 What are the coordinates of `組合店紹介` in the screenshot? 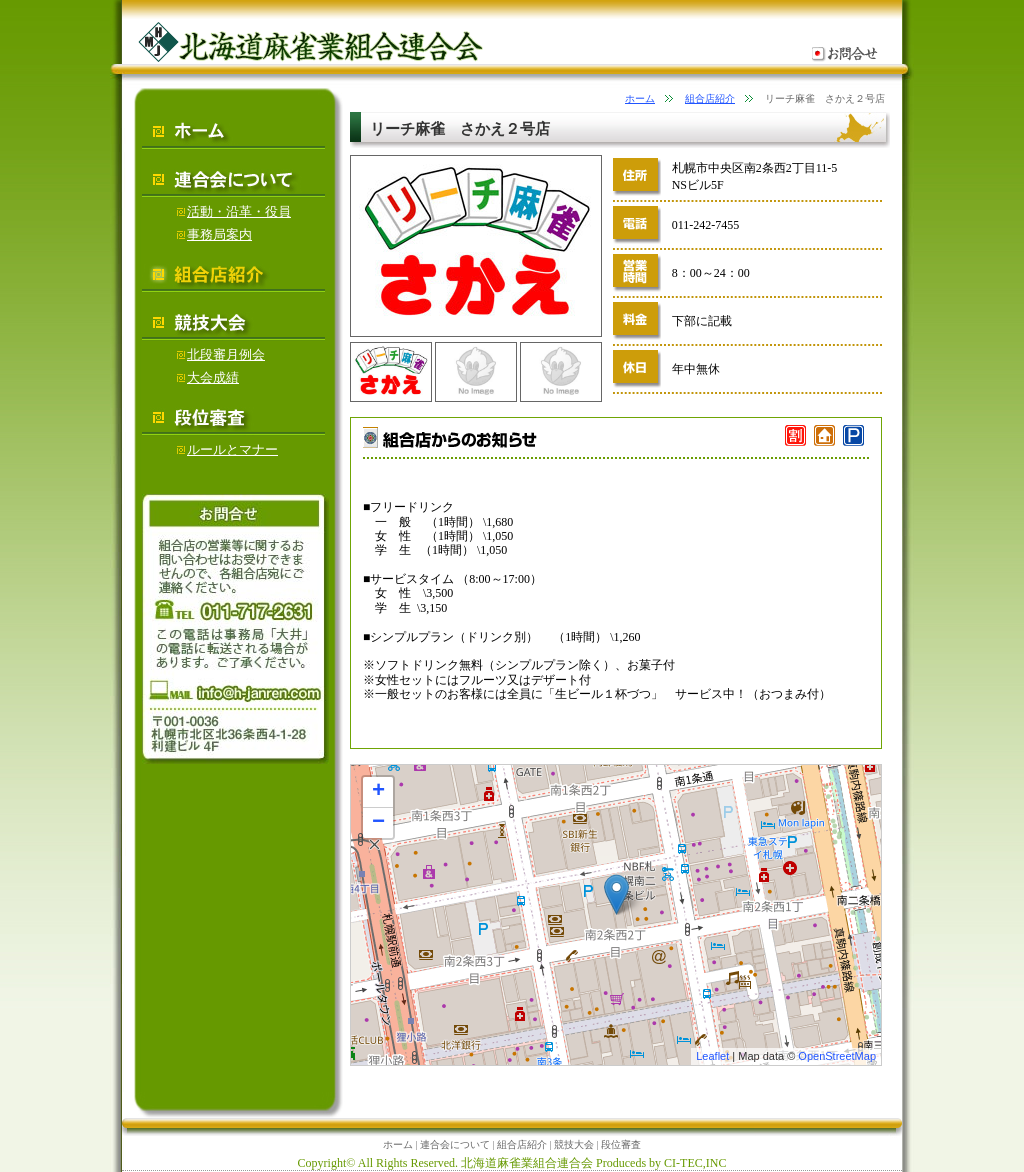 It's located at (710, 98).